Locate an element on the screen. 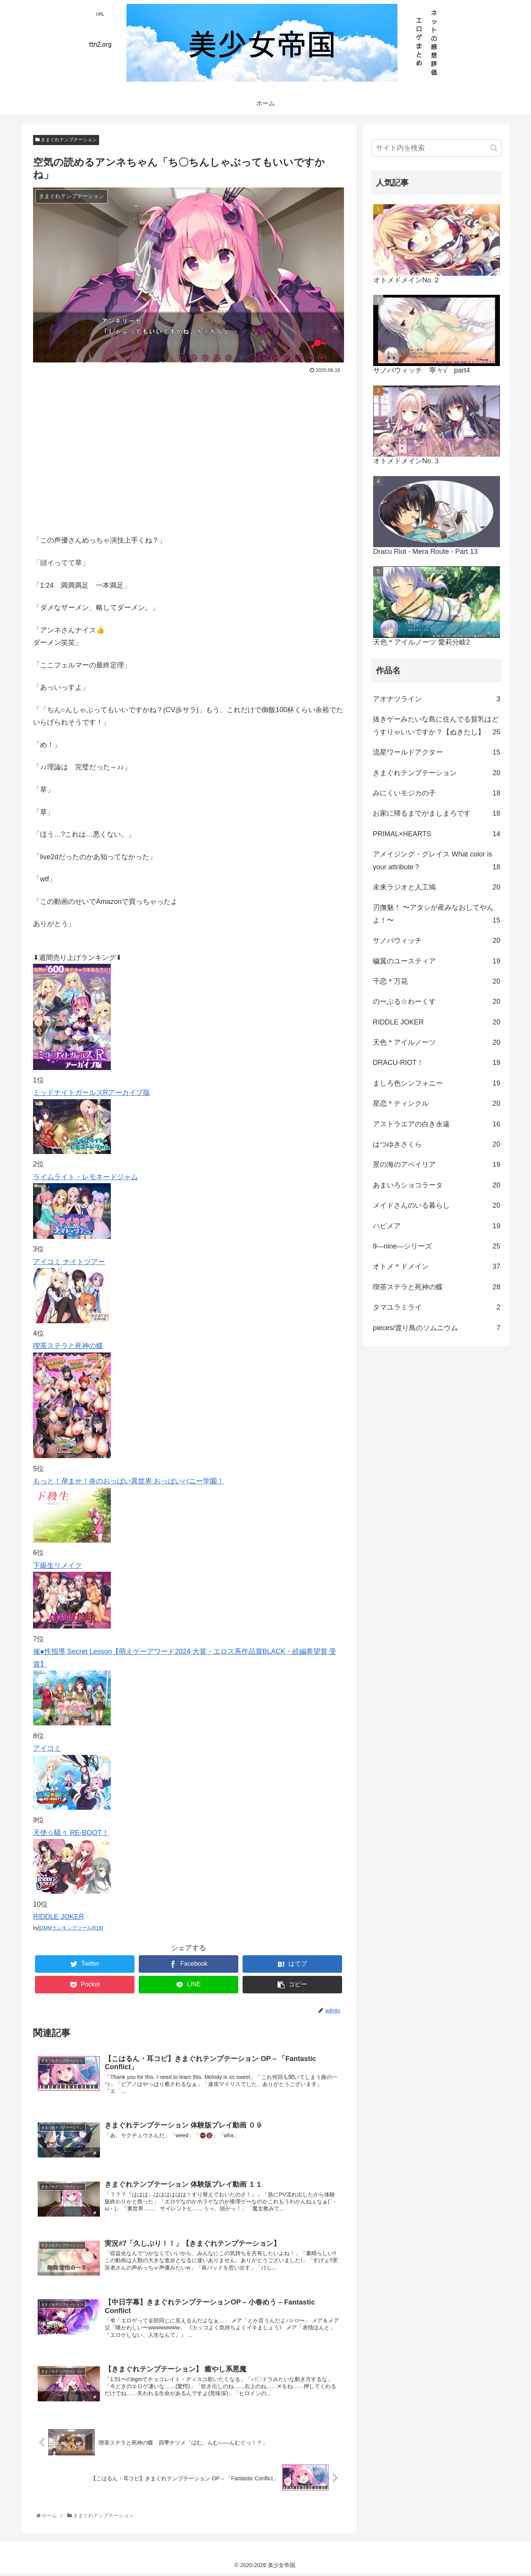  RIDDLE JOKER is located at coordinates (58, 1917).